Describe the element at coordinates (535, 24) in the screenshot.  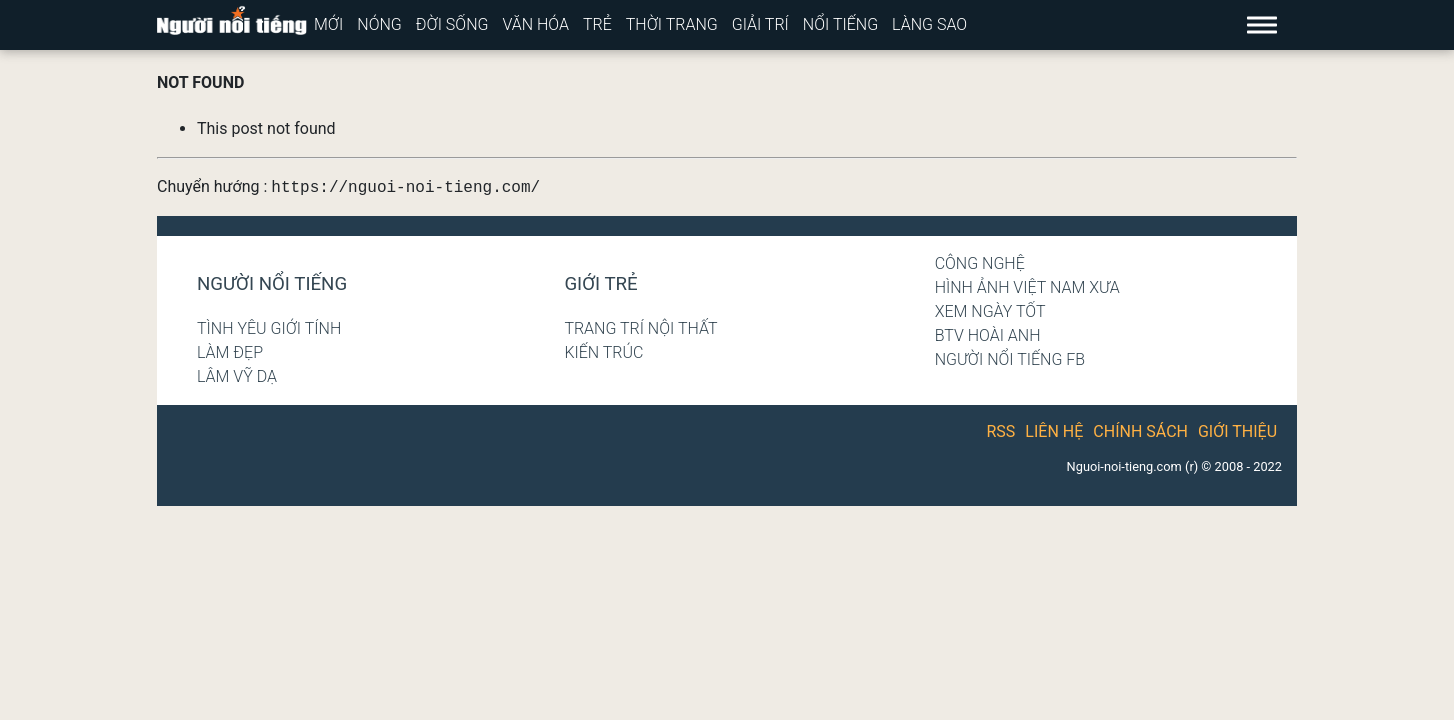
I see `Văn hóa` at that location.